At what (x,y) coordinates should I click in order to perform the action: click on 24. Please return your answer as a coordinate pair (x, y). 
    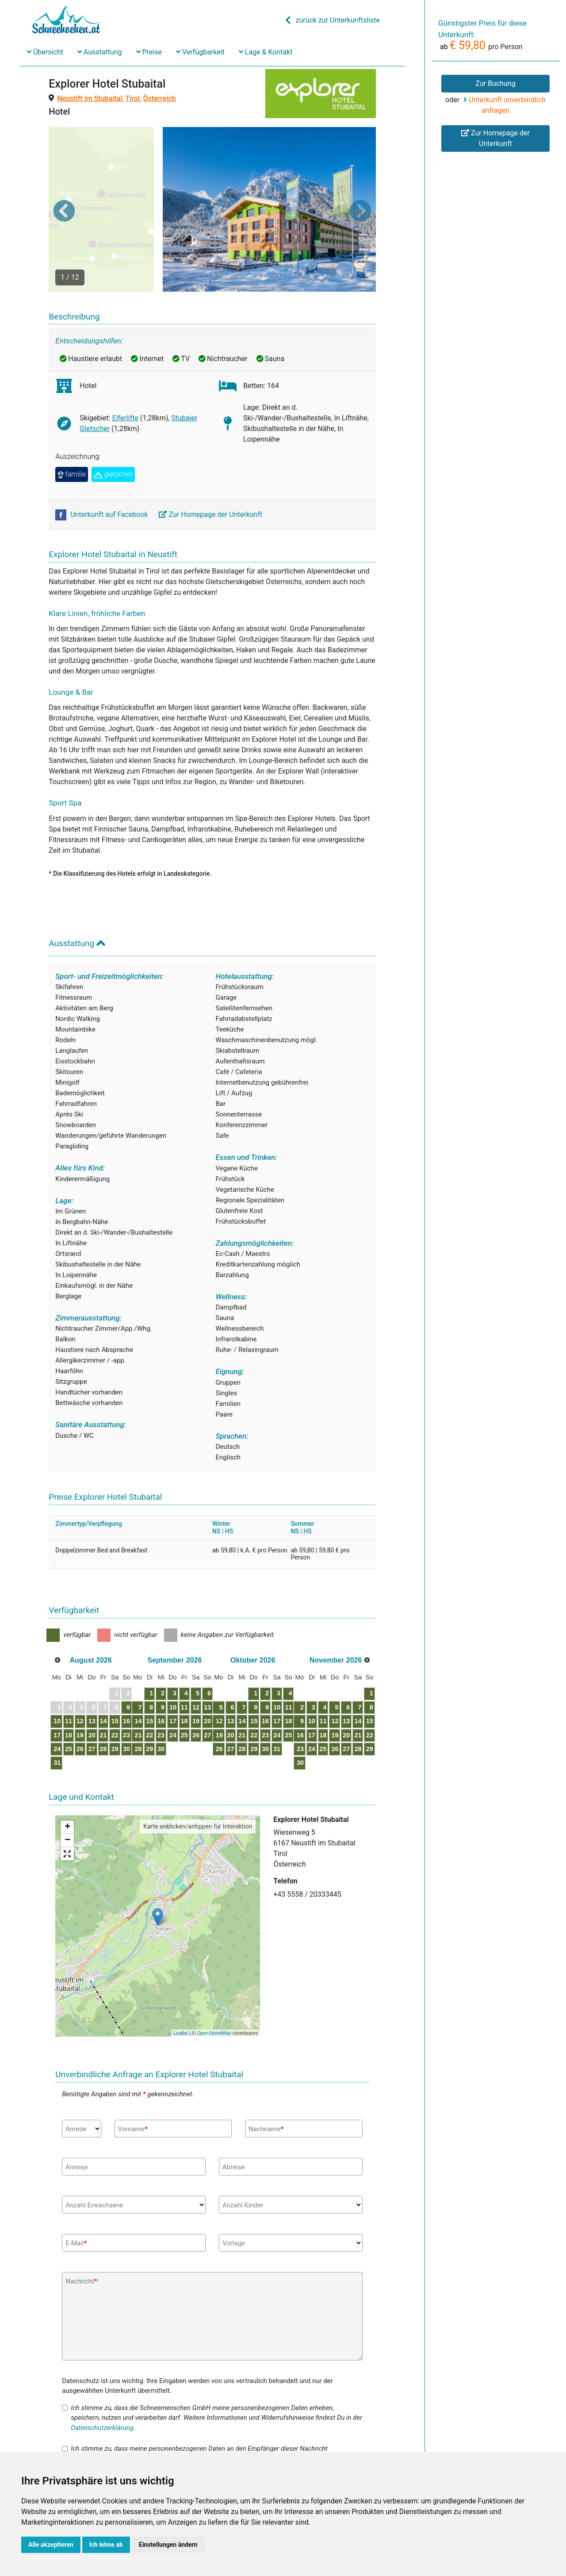
    Looking at the image, I should click on (62, 1703).